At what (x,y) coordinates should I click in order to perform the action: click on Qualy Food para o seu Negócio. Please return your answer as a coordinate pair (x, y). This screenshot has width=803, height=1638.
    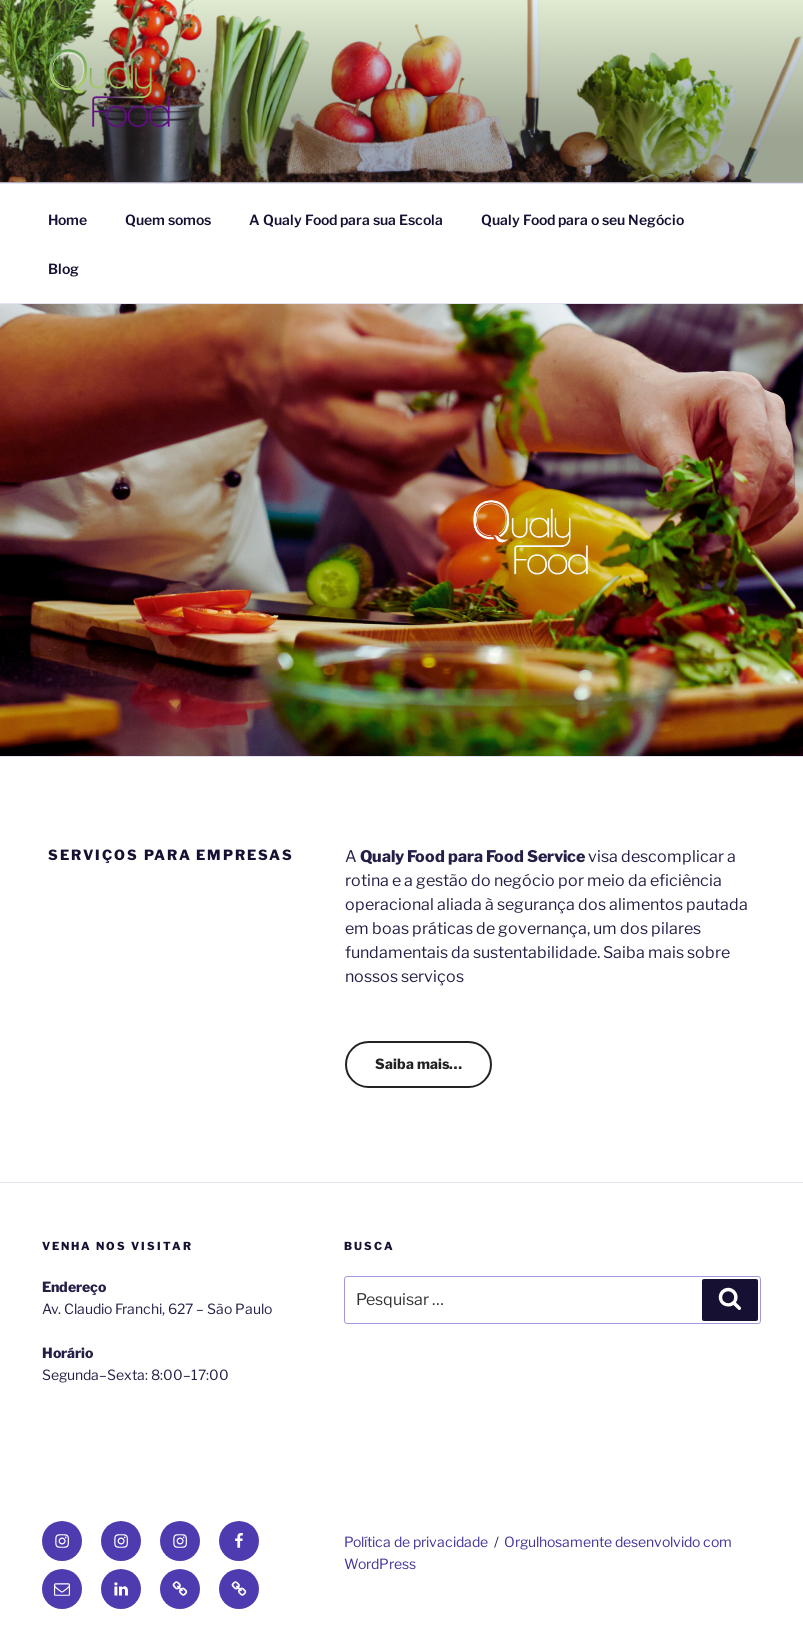
    Looking at the image, I should click on (582, 219).